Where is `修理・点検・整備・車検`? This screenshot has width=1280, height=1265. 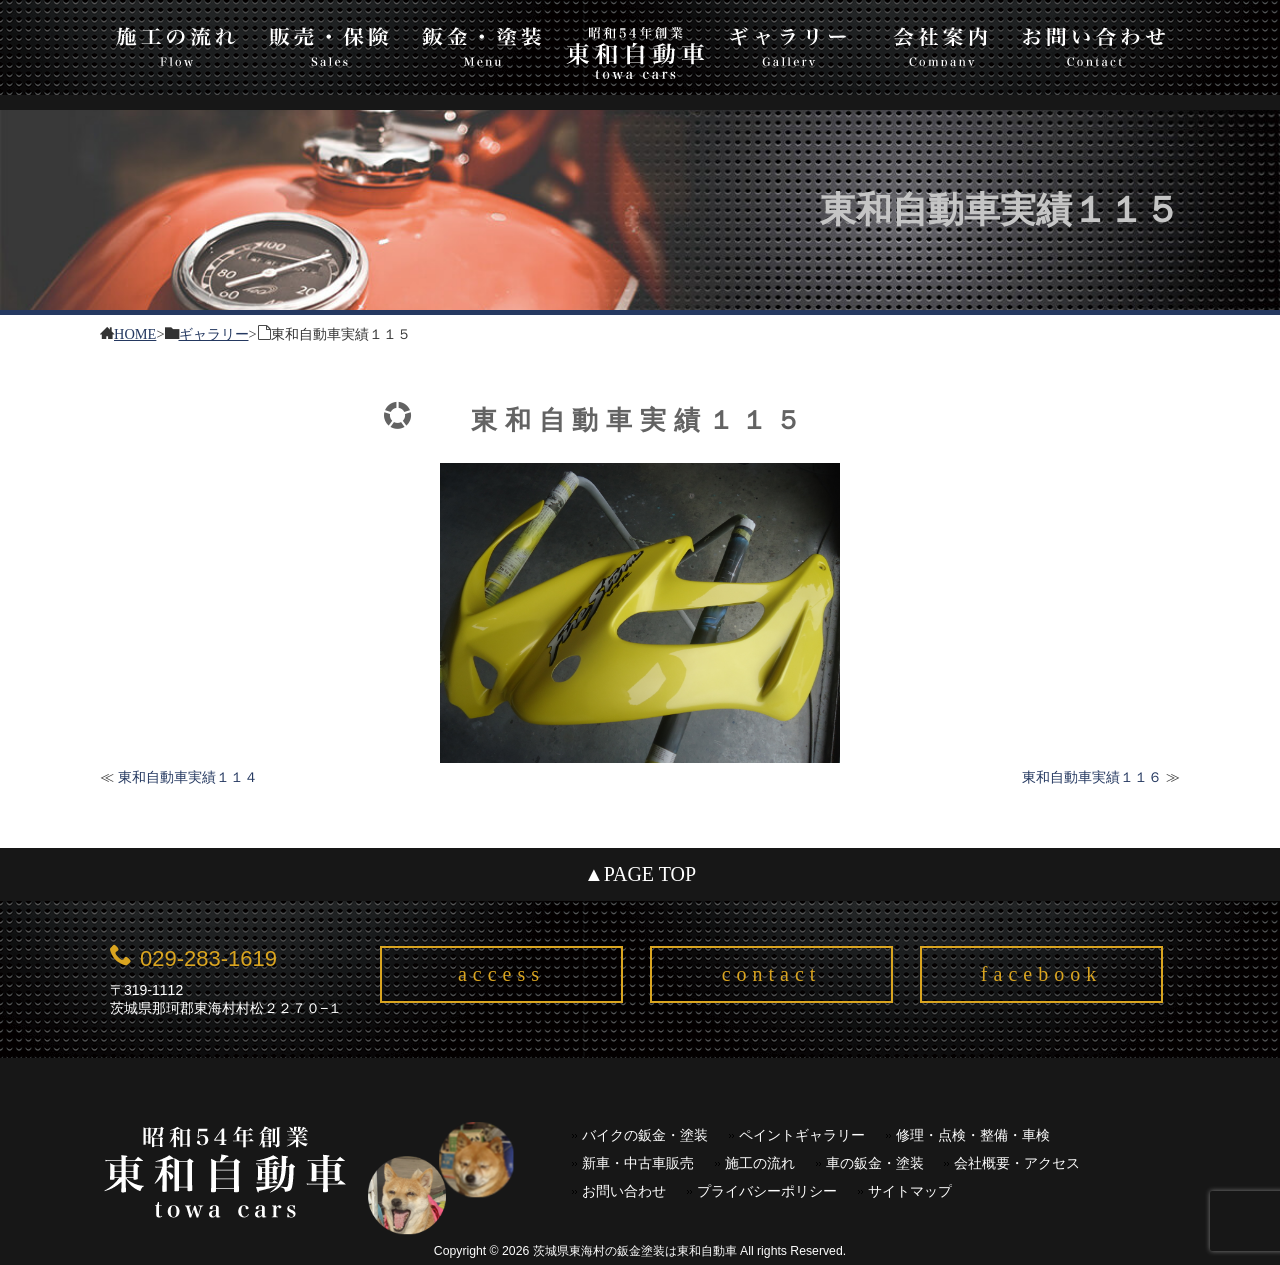
修理・点検・整備・車検 is located at coordinates (973, 1135).